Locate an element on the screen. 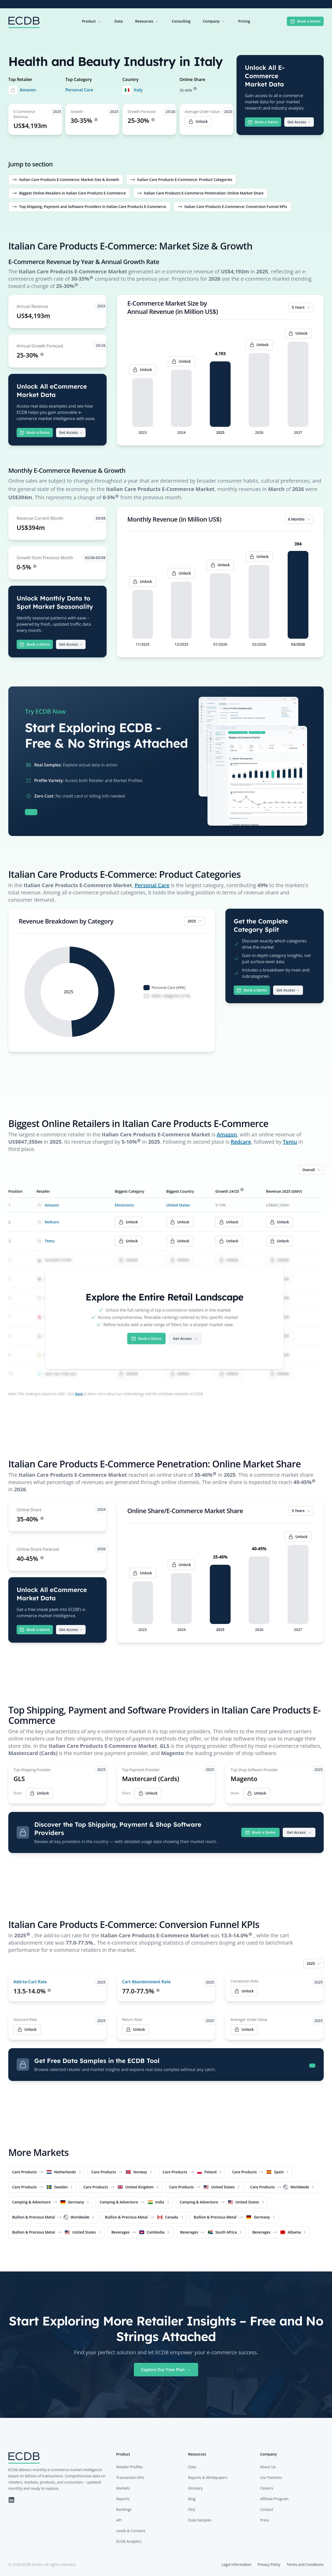 This screenshot has width=332, height=2576. Rankings is located at coordinates (124, 2509).